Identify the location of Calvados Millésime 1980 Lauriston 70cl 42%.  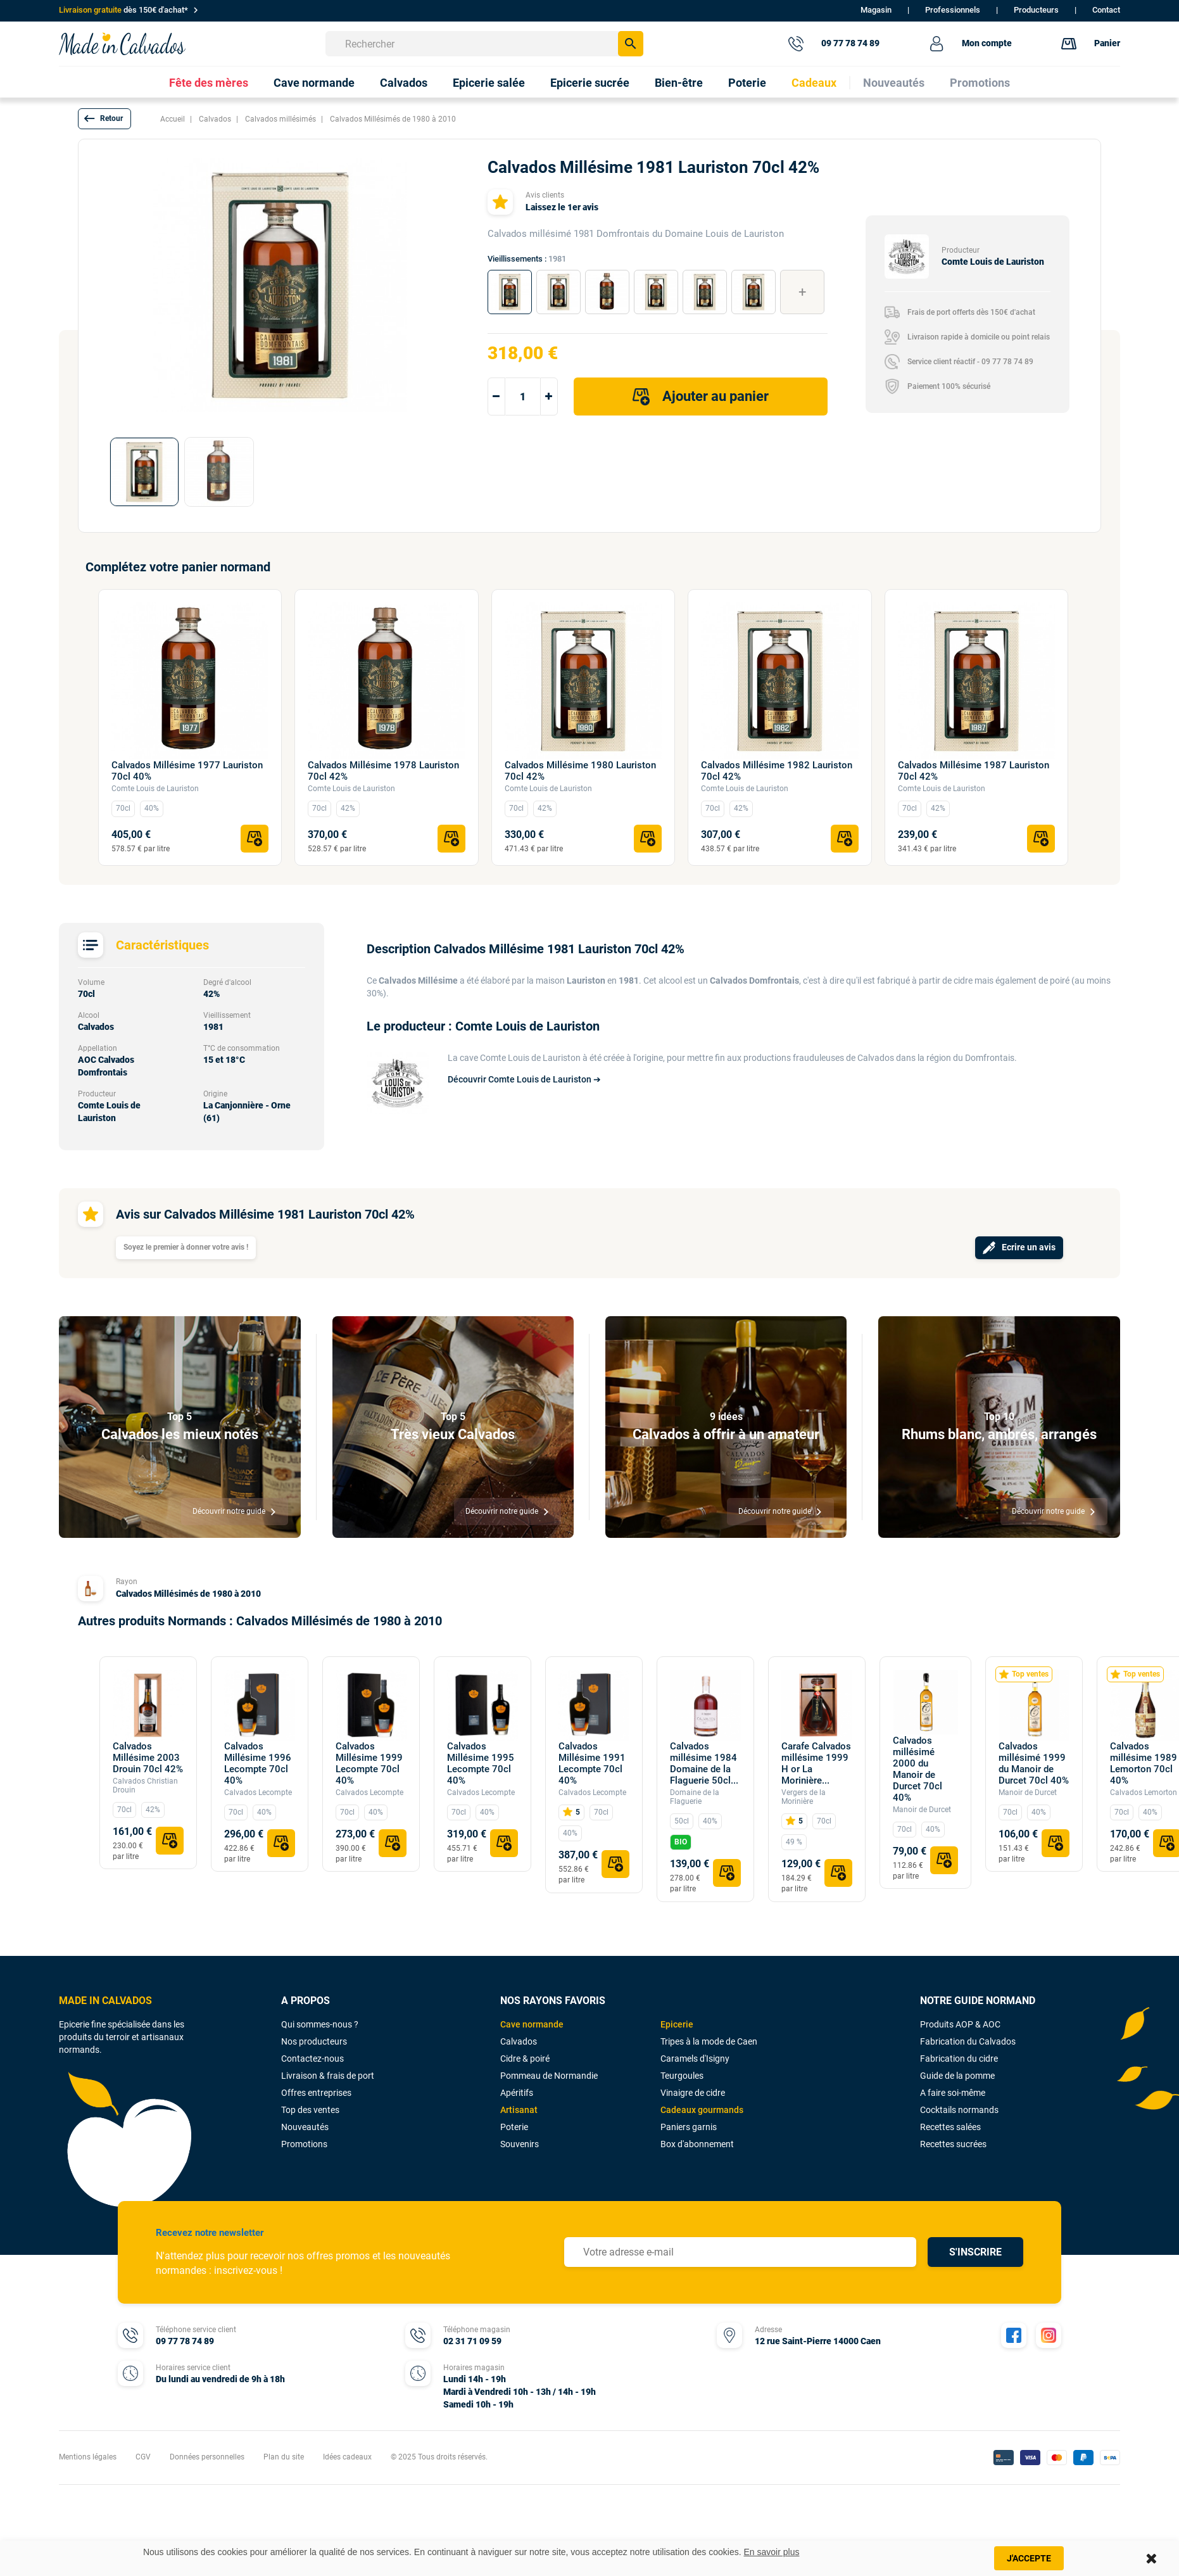
(580, 770).